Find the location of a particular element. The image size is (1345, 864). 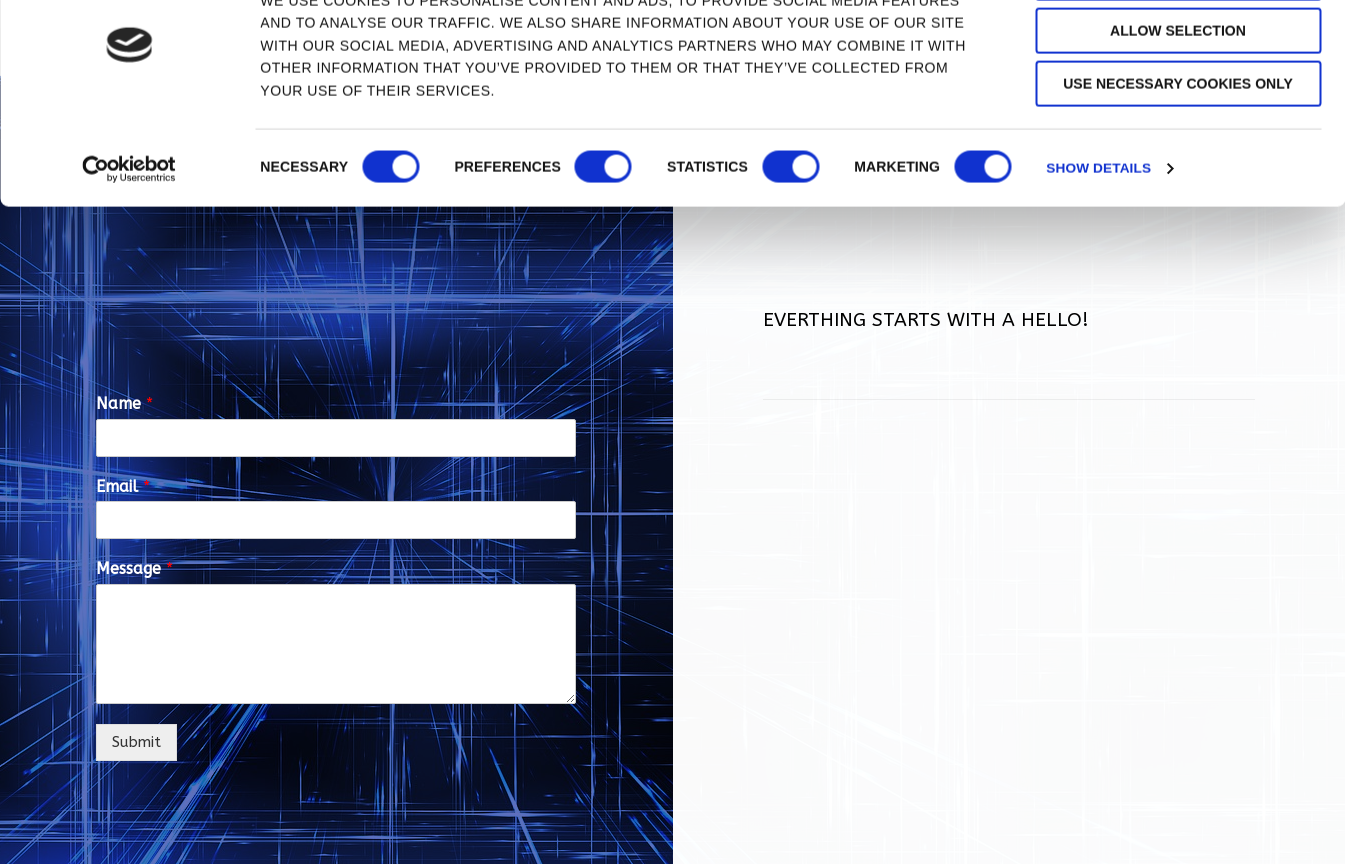

Message is located at coordinates (134, 568).